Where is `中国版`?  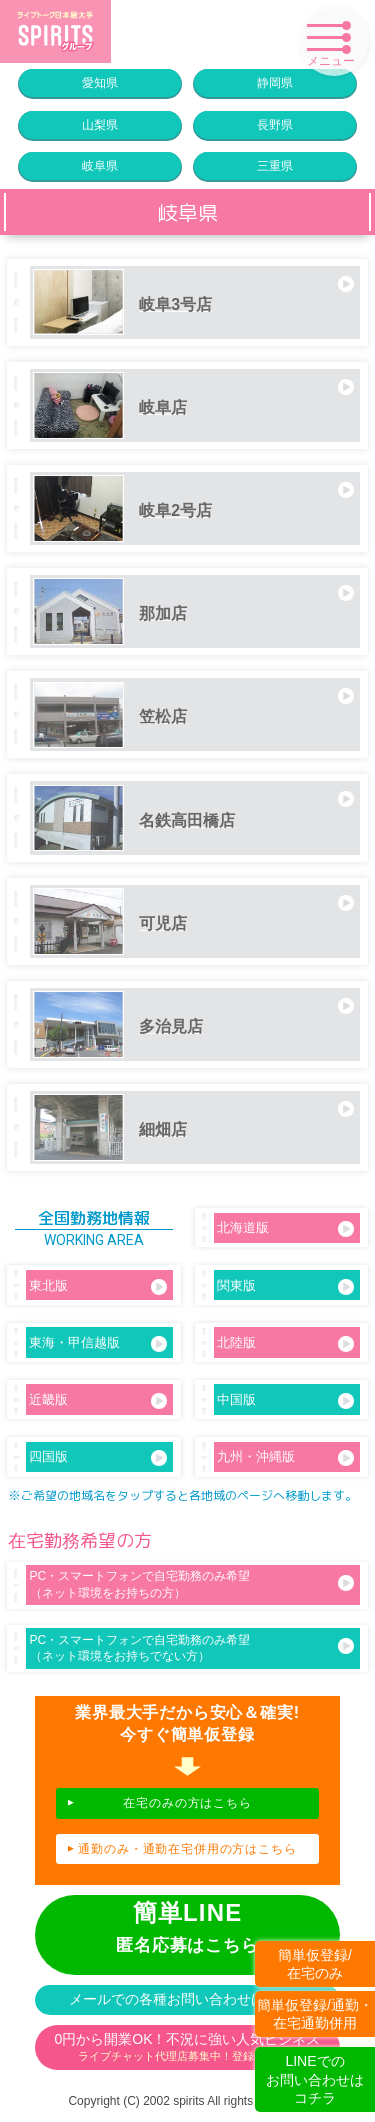
中国版 is located at coordinates (285, 1400).